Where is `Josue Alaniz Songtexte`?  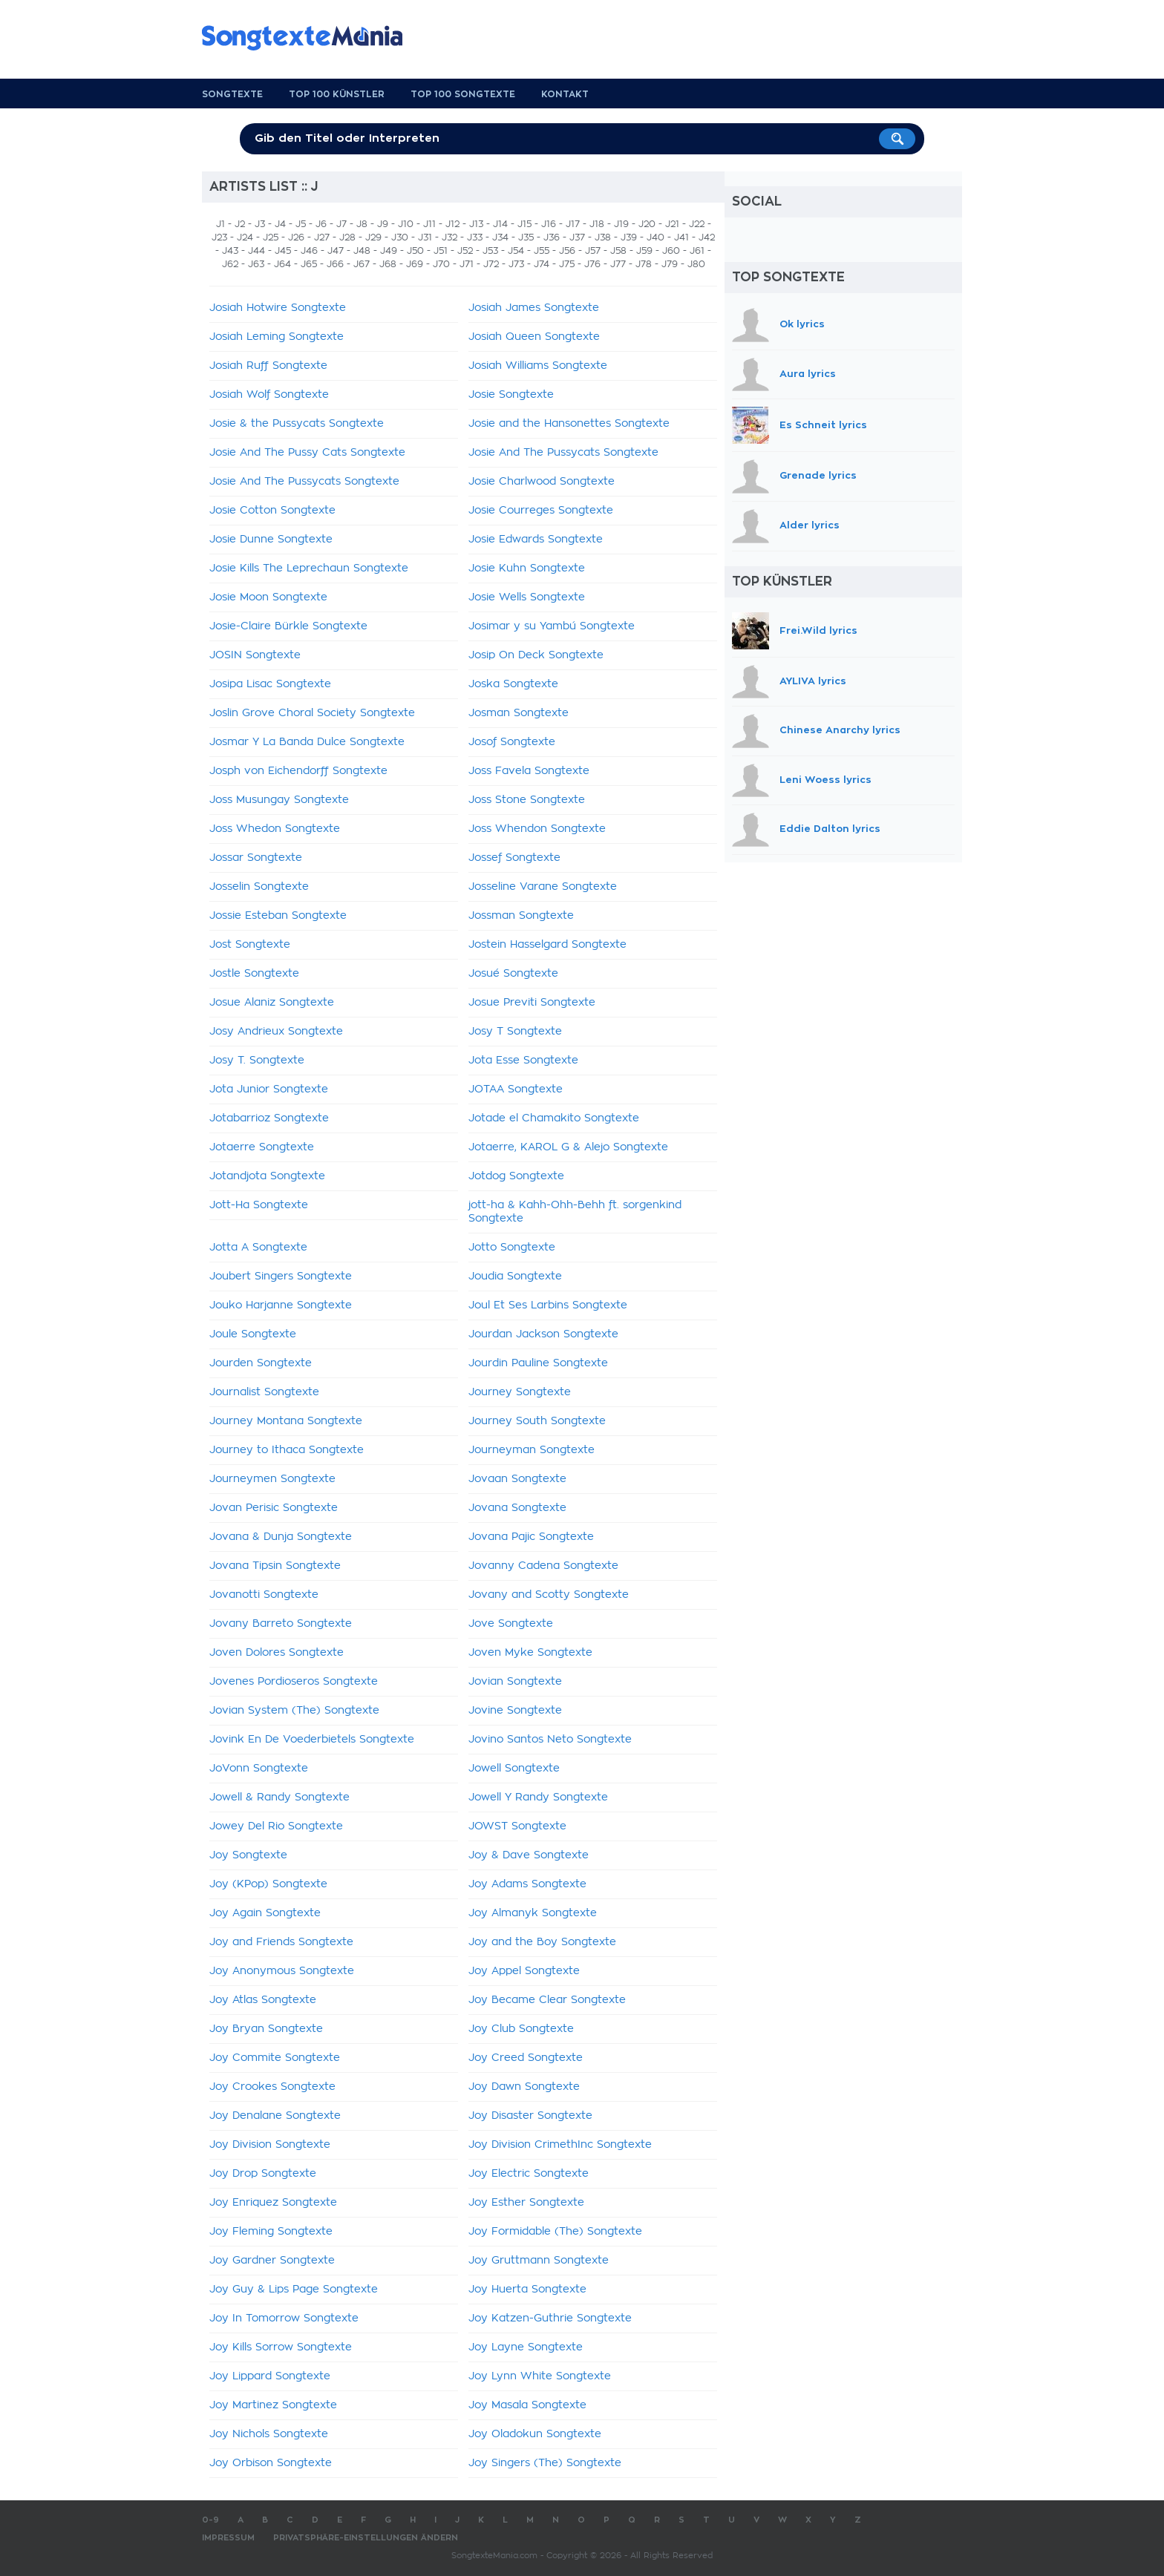 Josue Alaniz Songtexte is located at coordinates (271, 1002).